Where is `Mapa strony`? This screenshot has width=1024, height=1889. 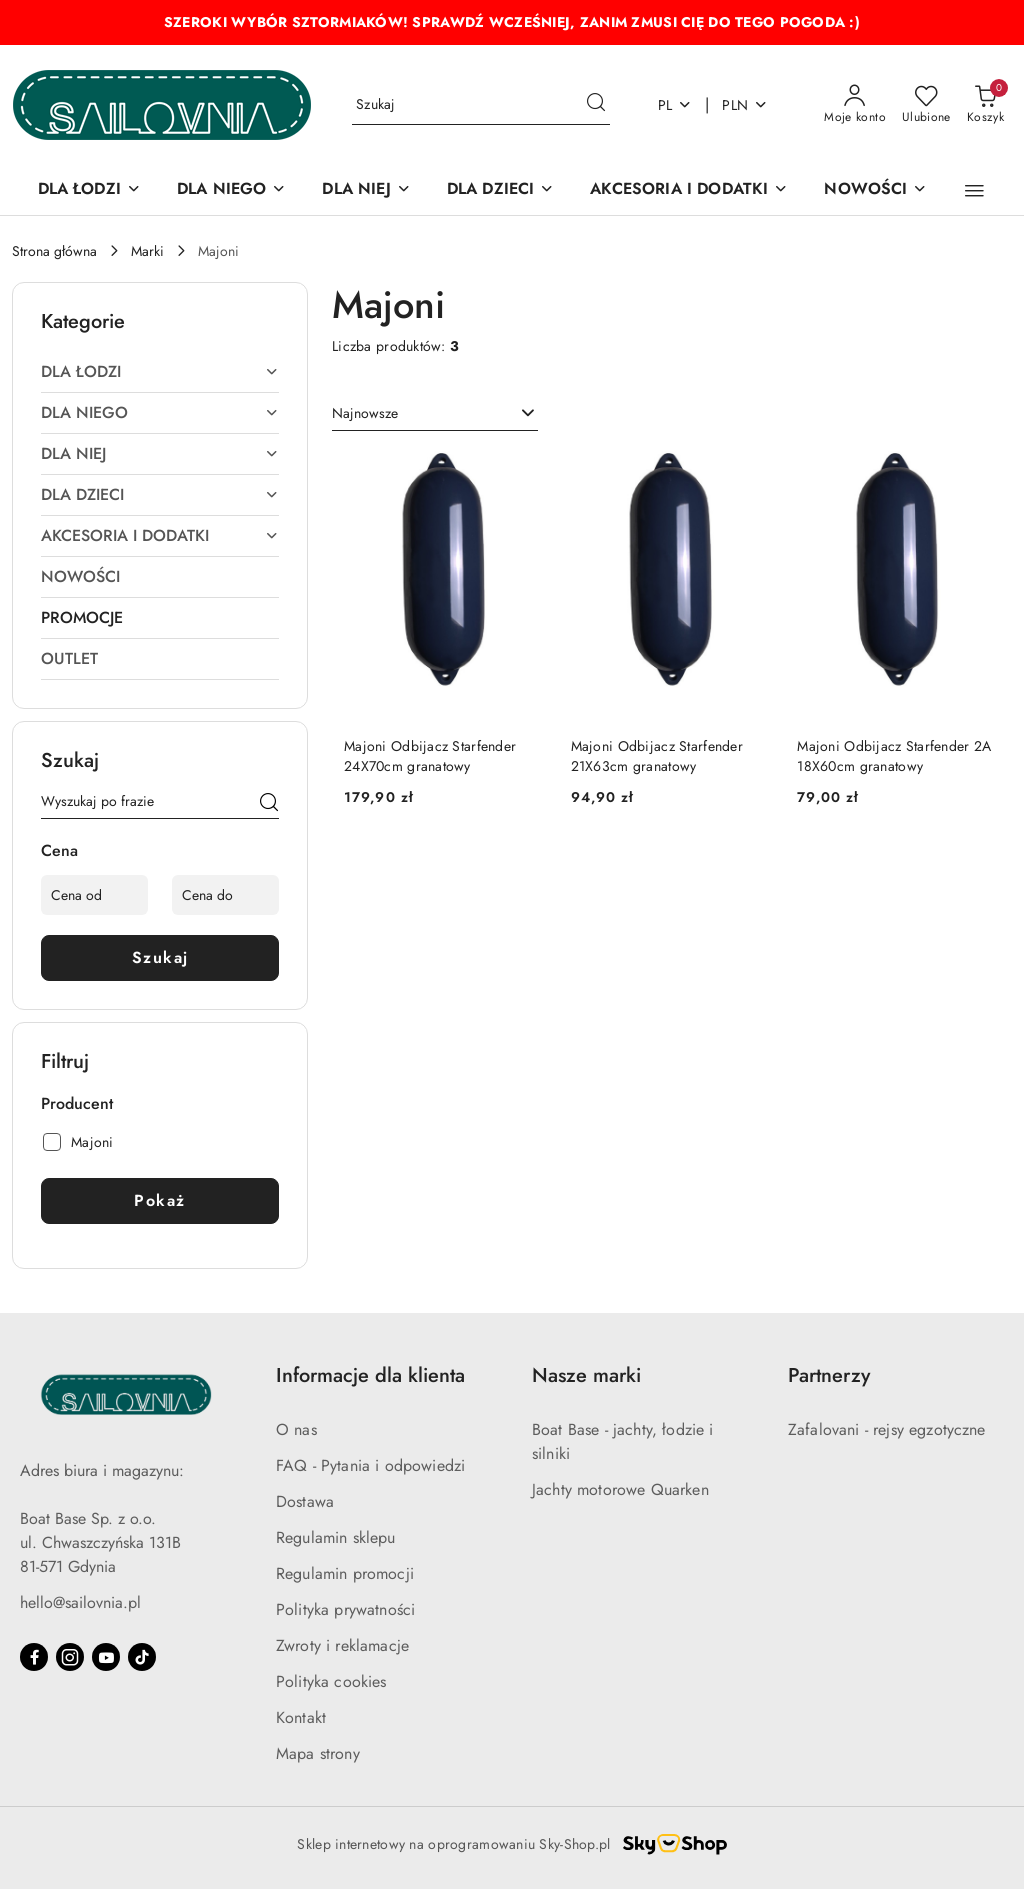
Mapa strony is located at coordinates (318, 1753).